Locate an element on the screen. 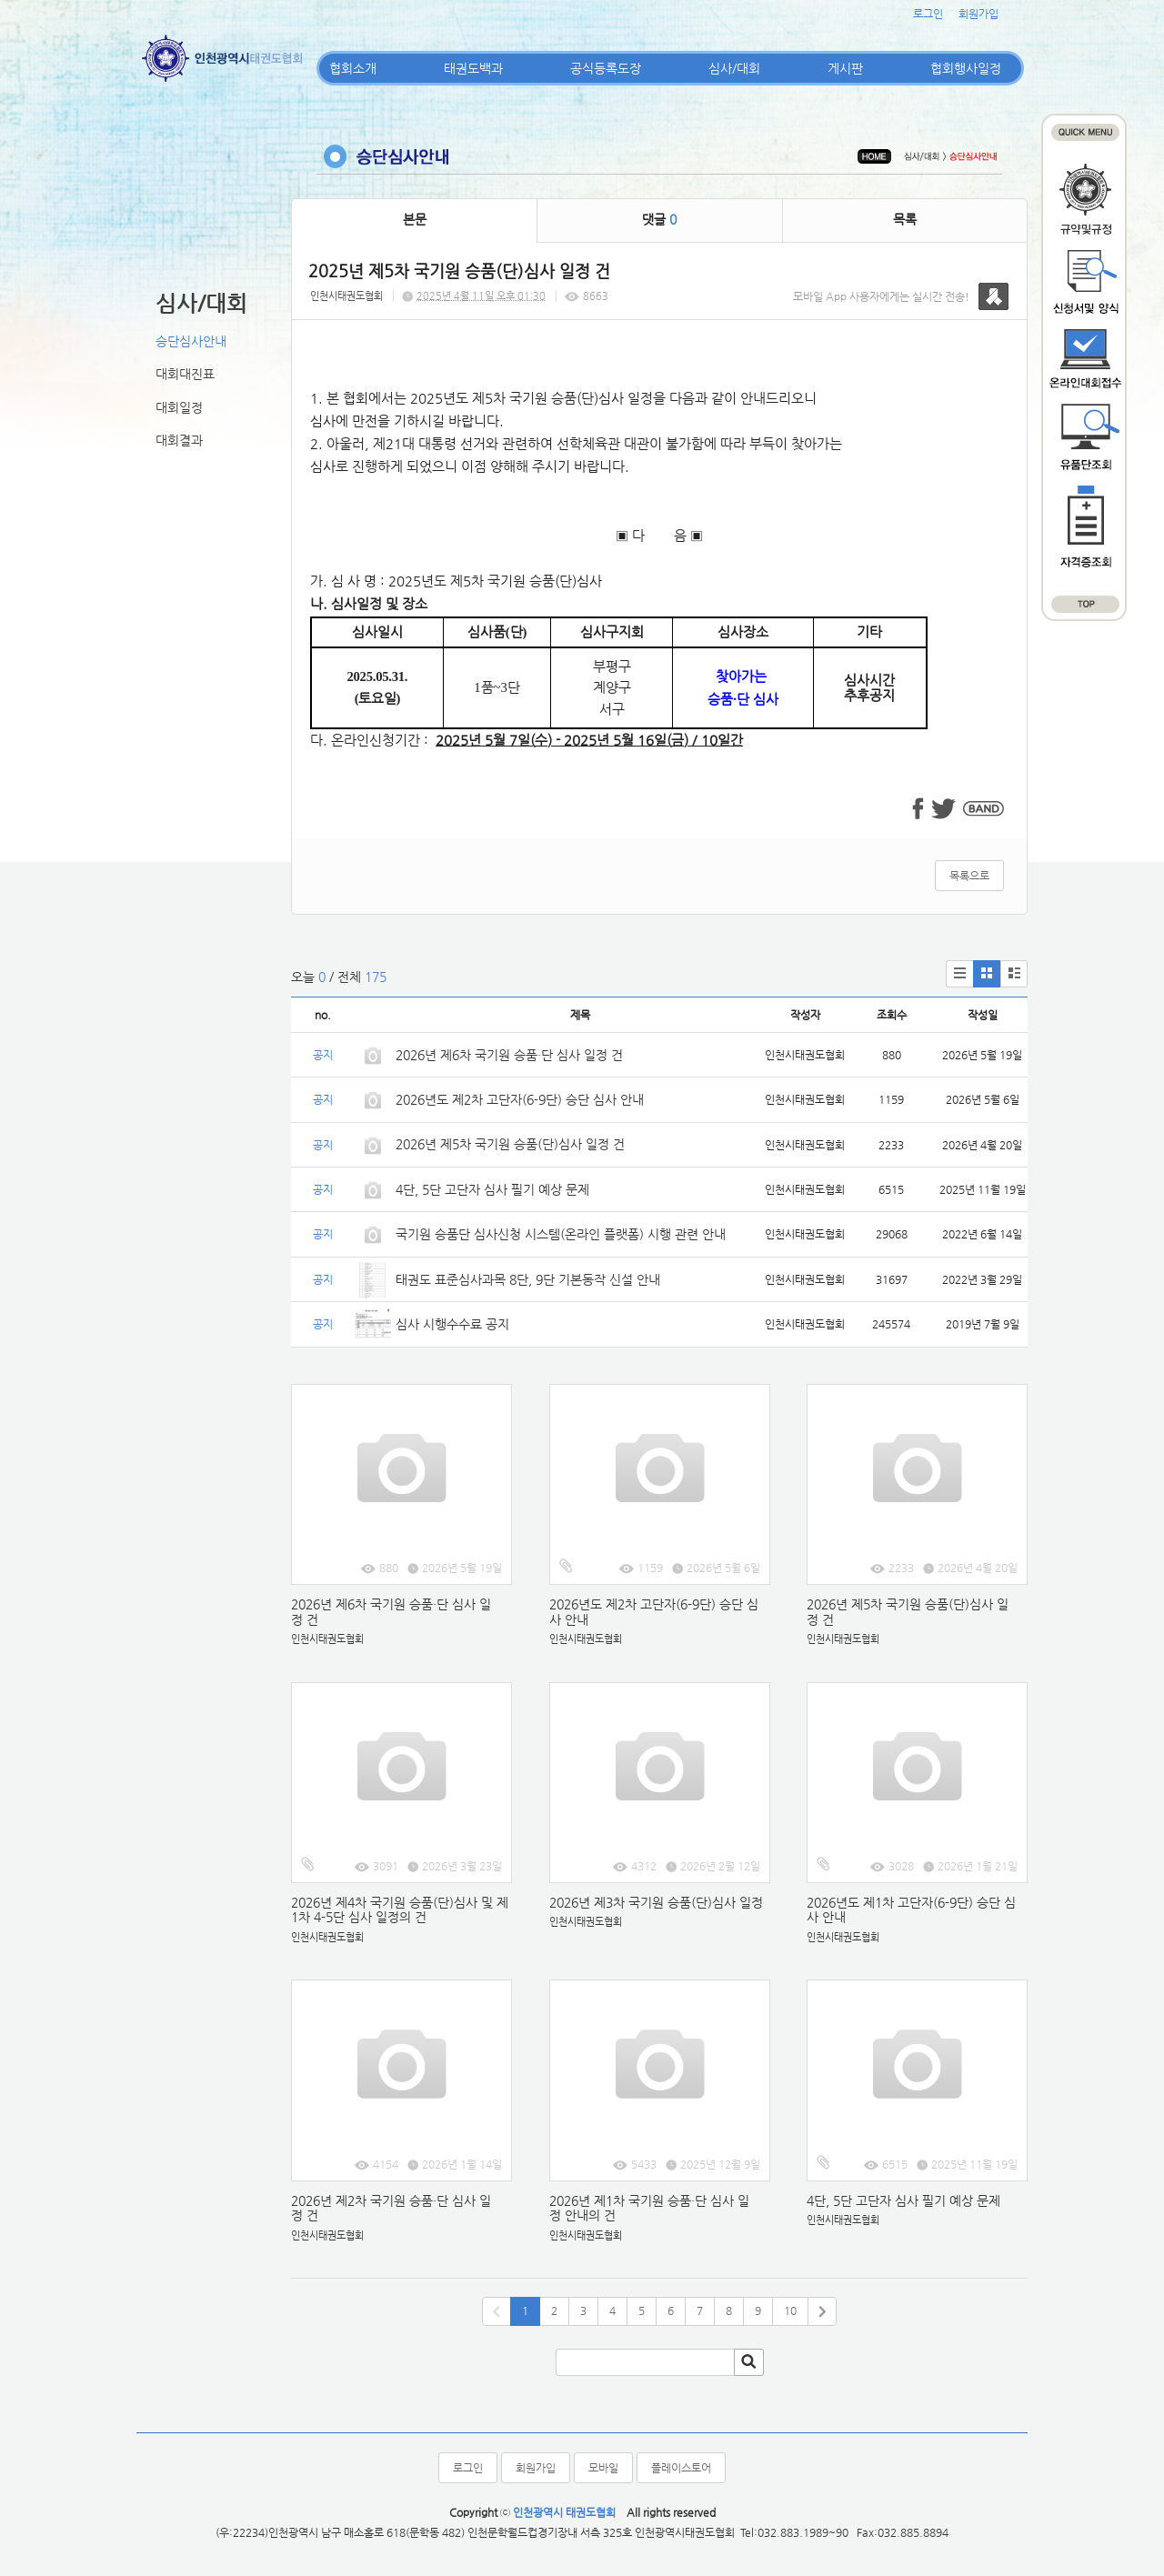  로그인 is located at coordinates (928, 13).